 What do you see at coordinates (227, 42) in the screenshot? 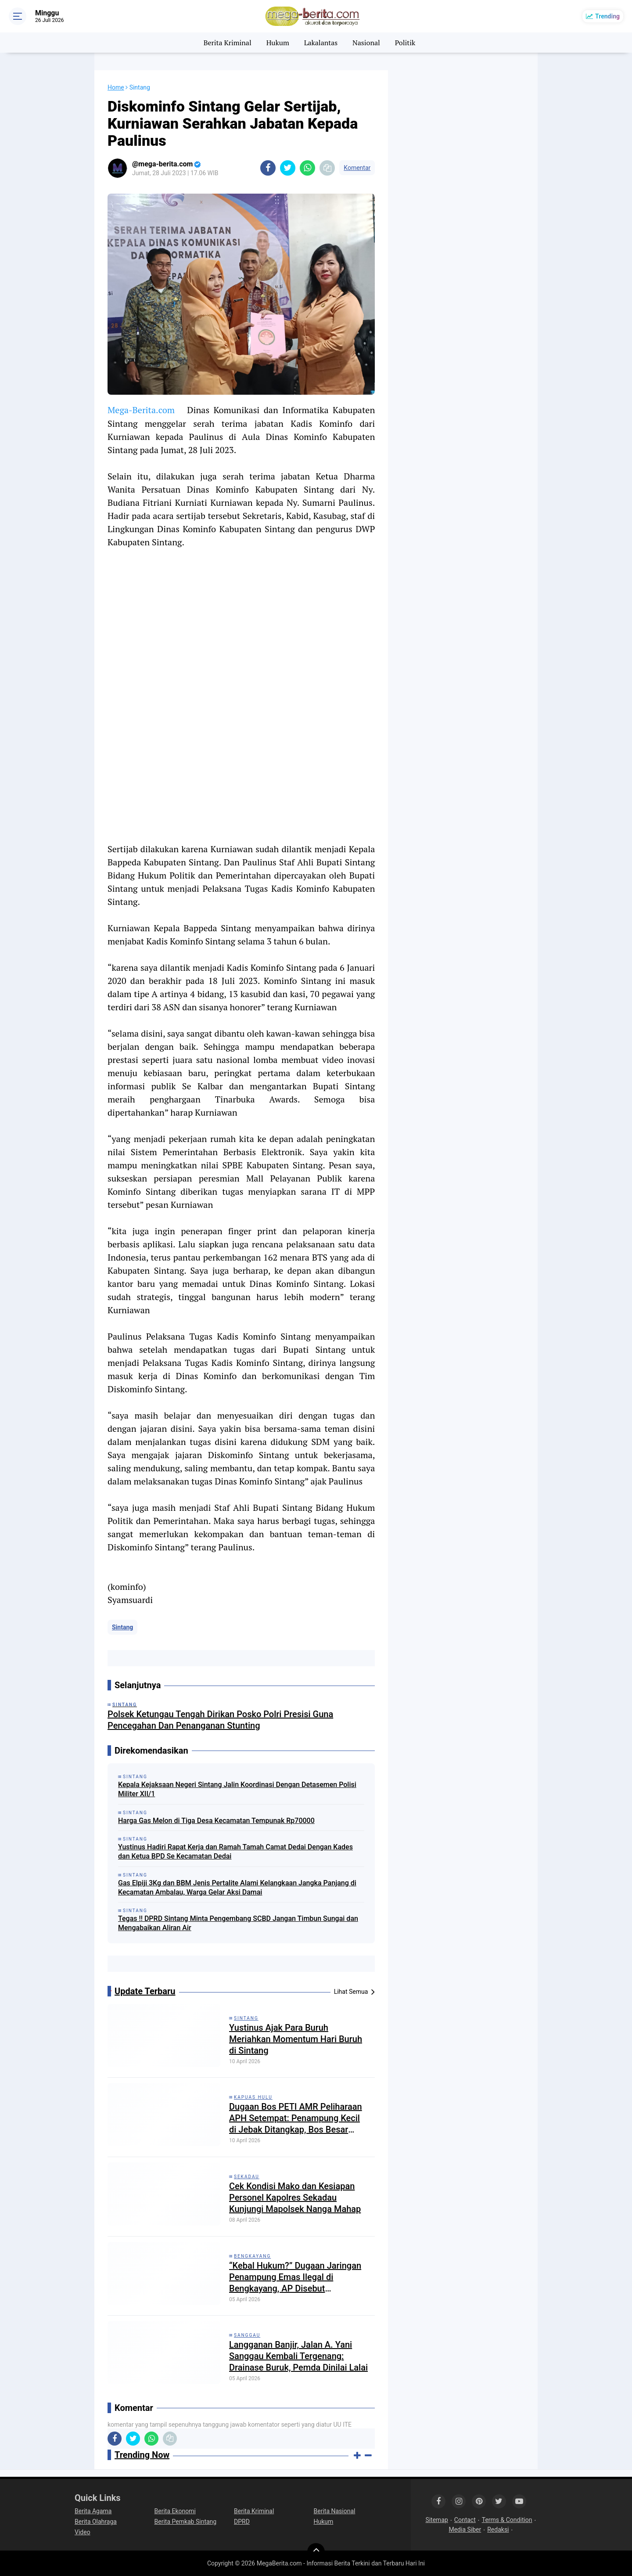
I see `Berita Kriminal` at bounding box center [227, 42].